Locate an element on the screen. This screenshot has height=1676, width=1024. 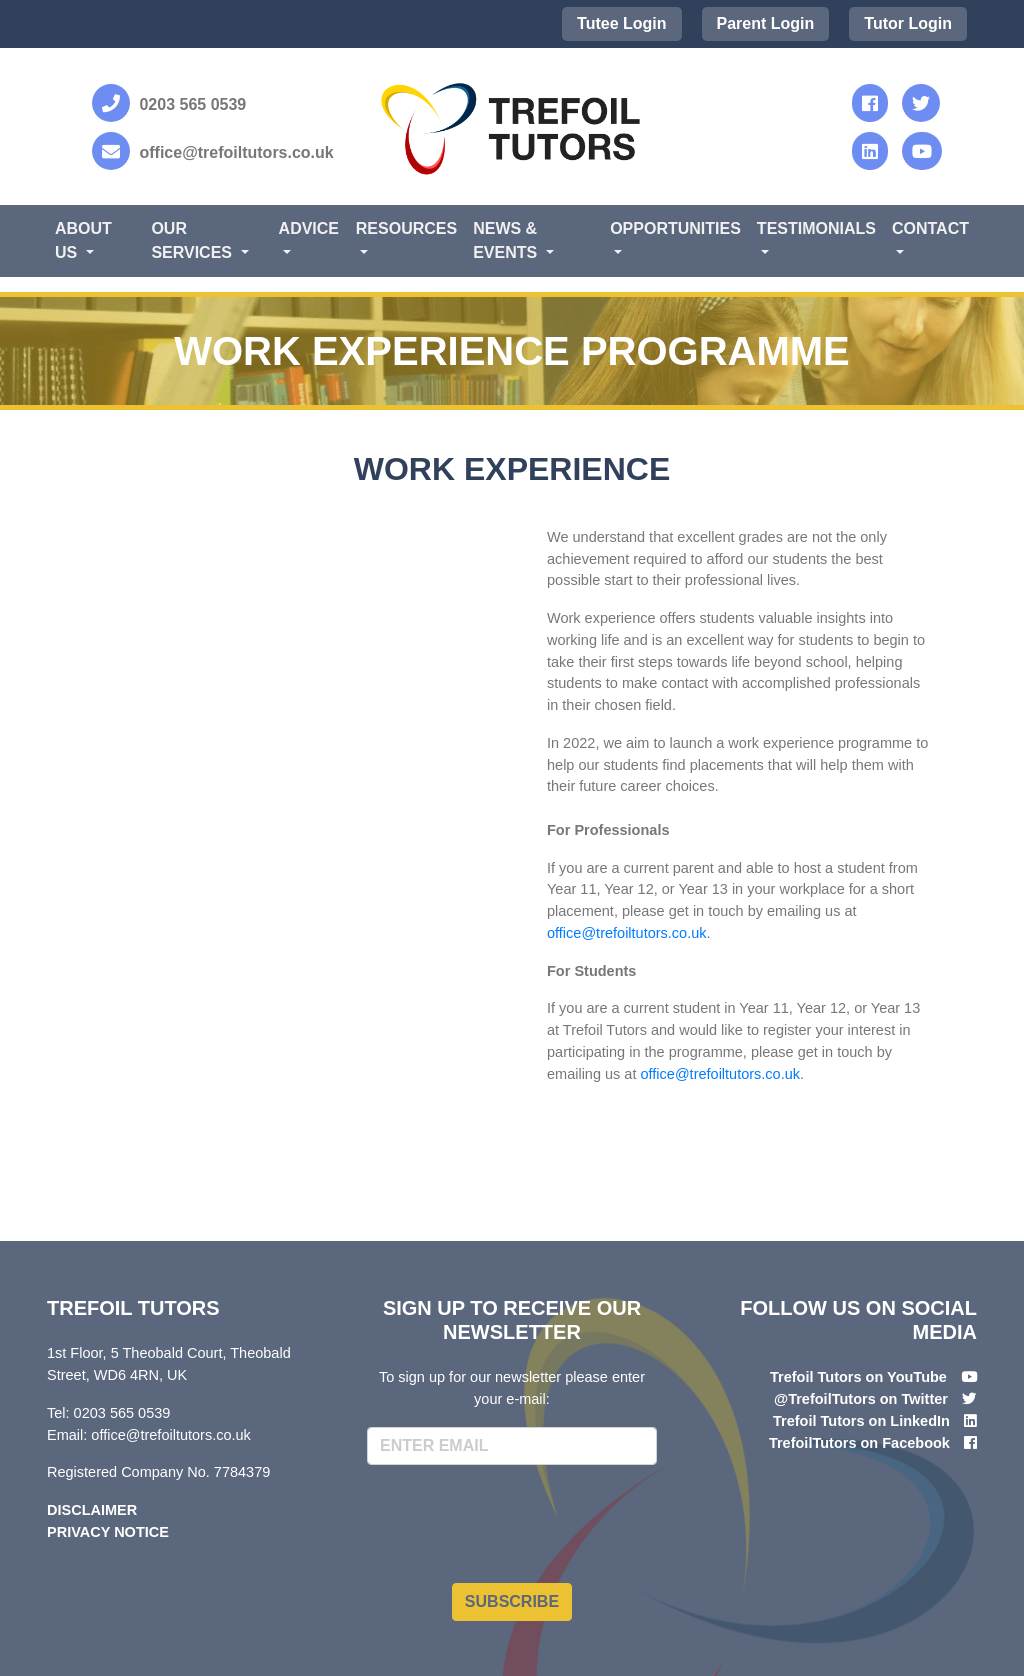
[presentation] is located at coordinates (519, 1520).